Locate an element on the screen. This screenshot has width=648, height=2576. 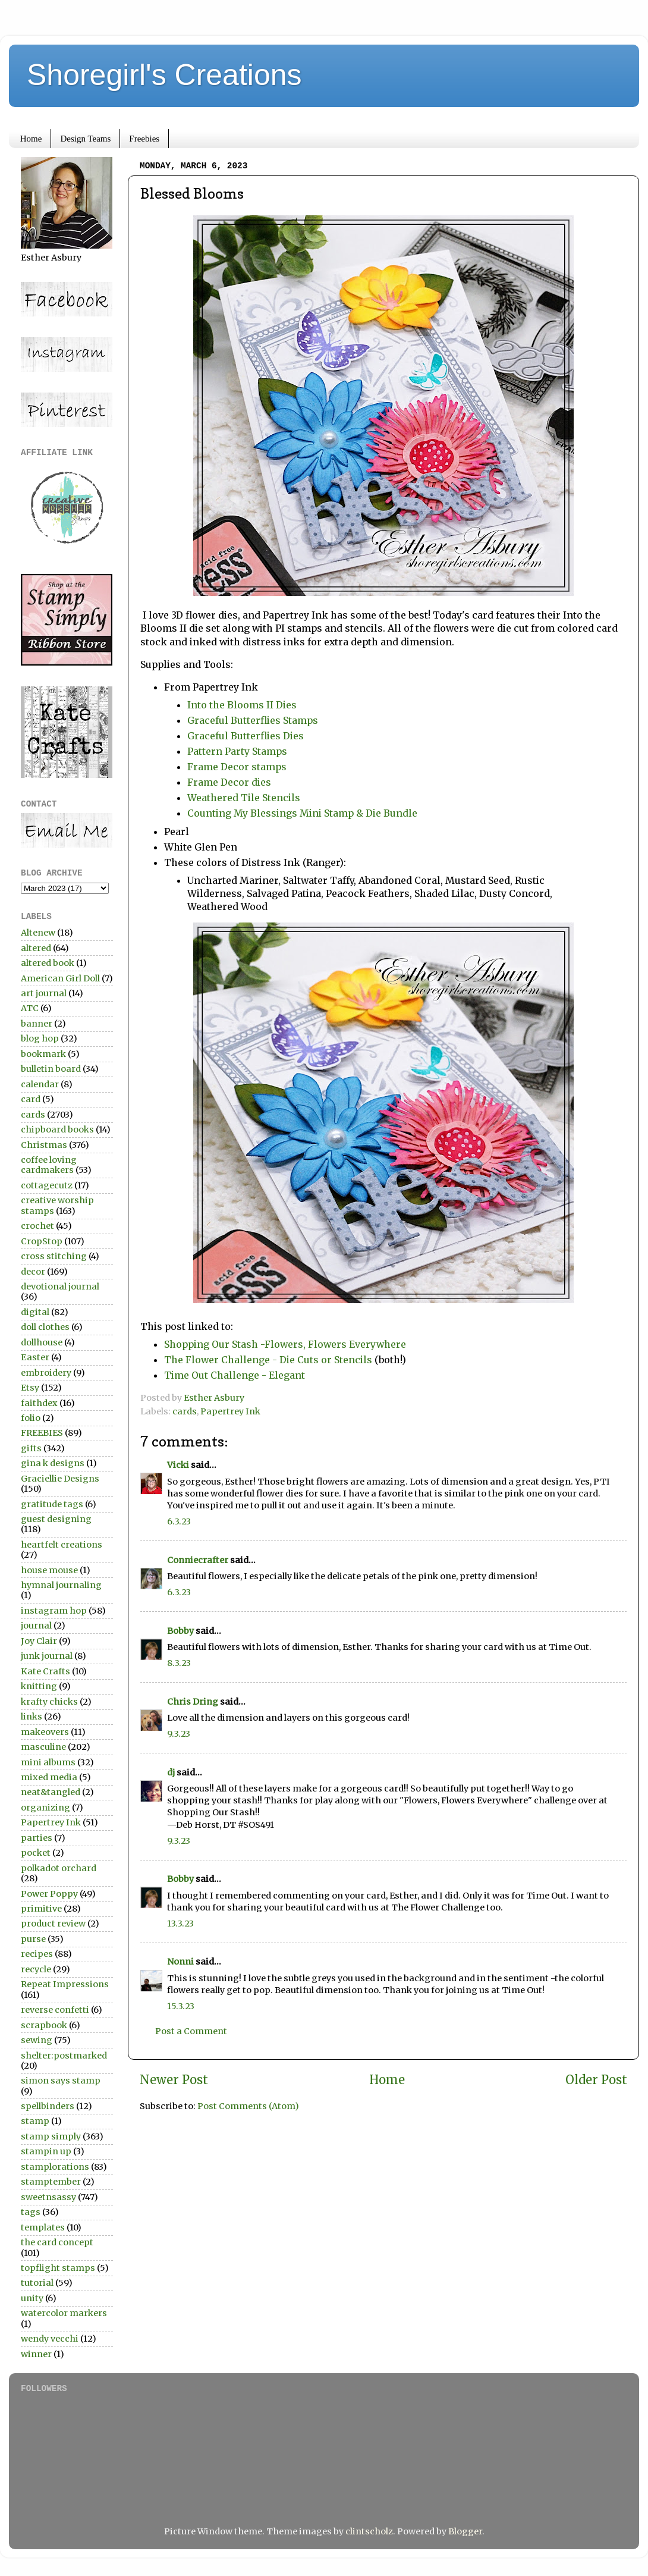
Repeat Impressions is located at coordinates (65, 1984).